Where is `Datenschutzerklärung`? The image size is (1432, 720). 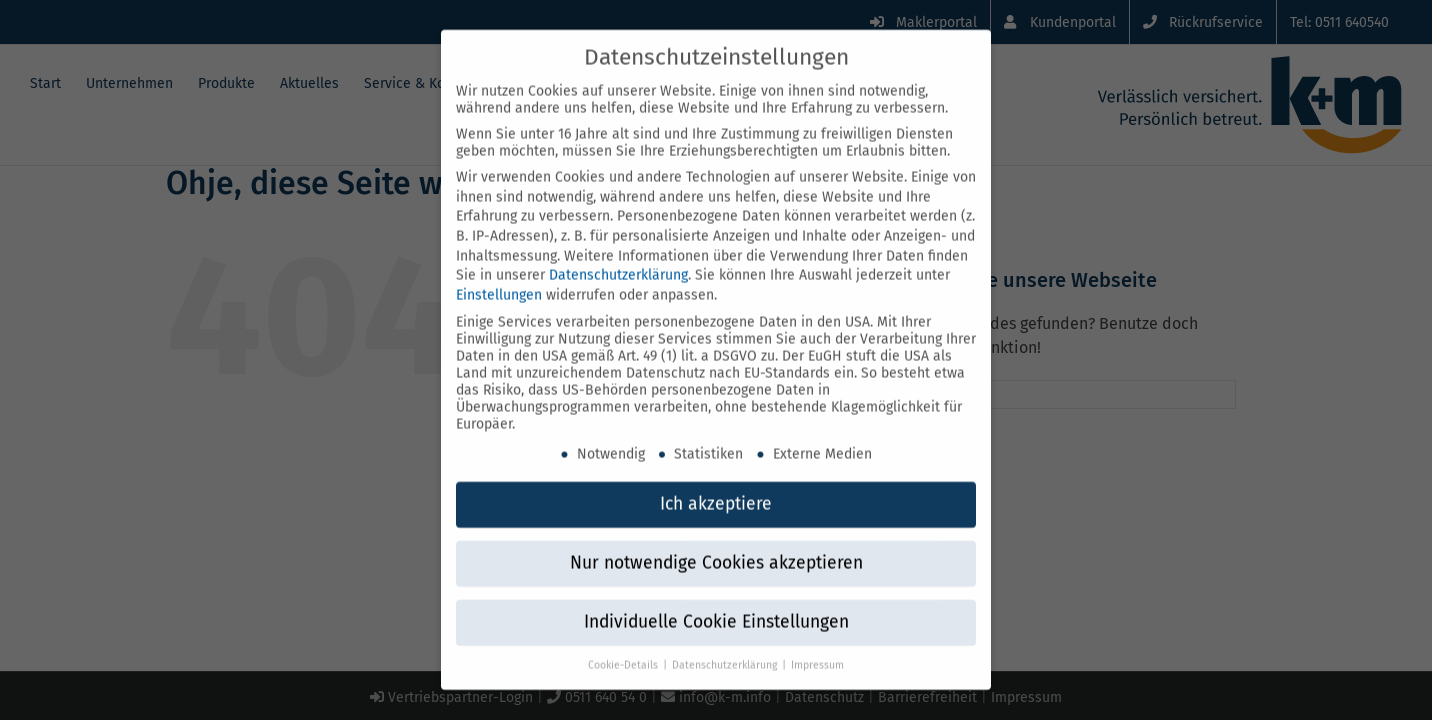
Datenschutzerklärung is located at coordinates (618, 253).